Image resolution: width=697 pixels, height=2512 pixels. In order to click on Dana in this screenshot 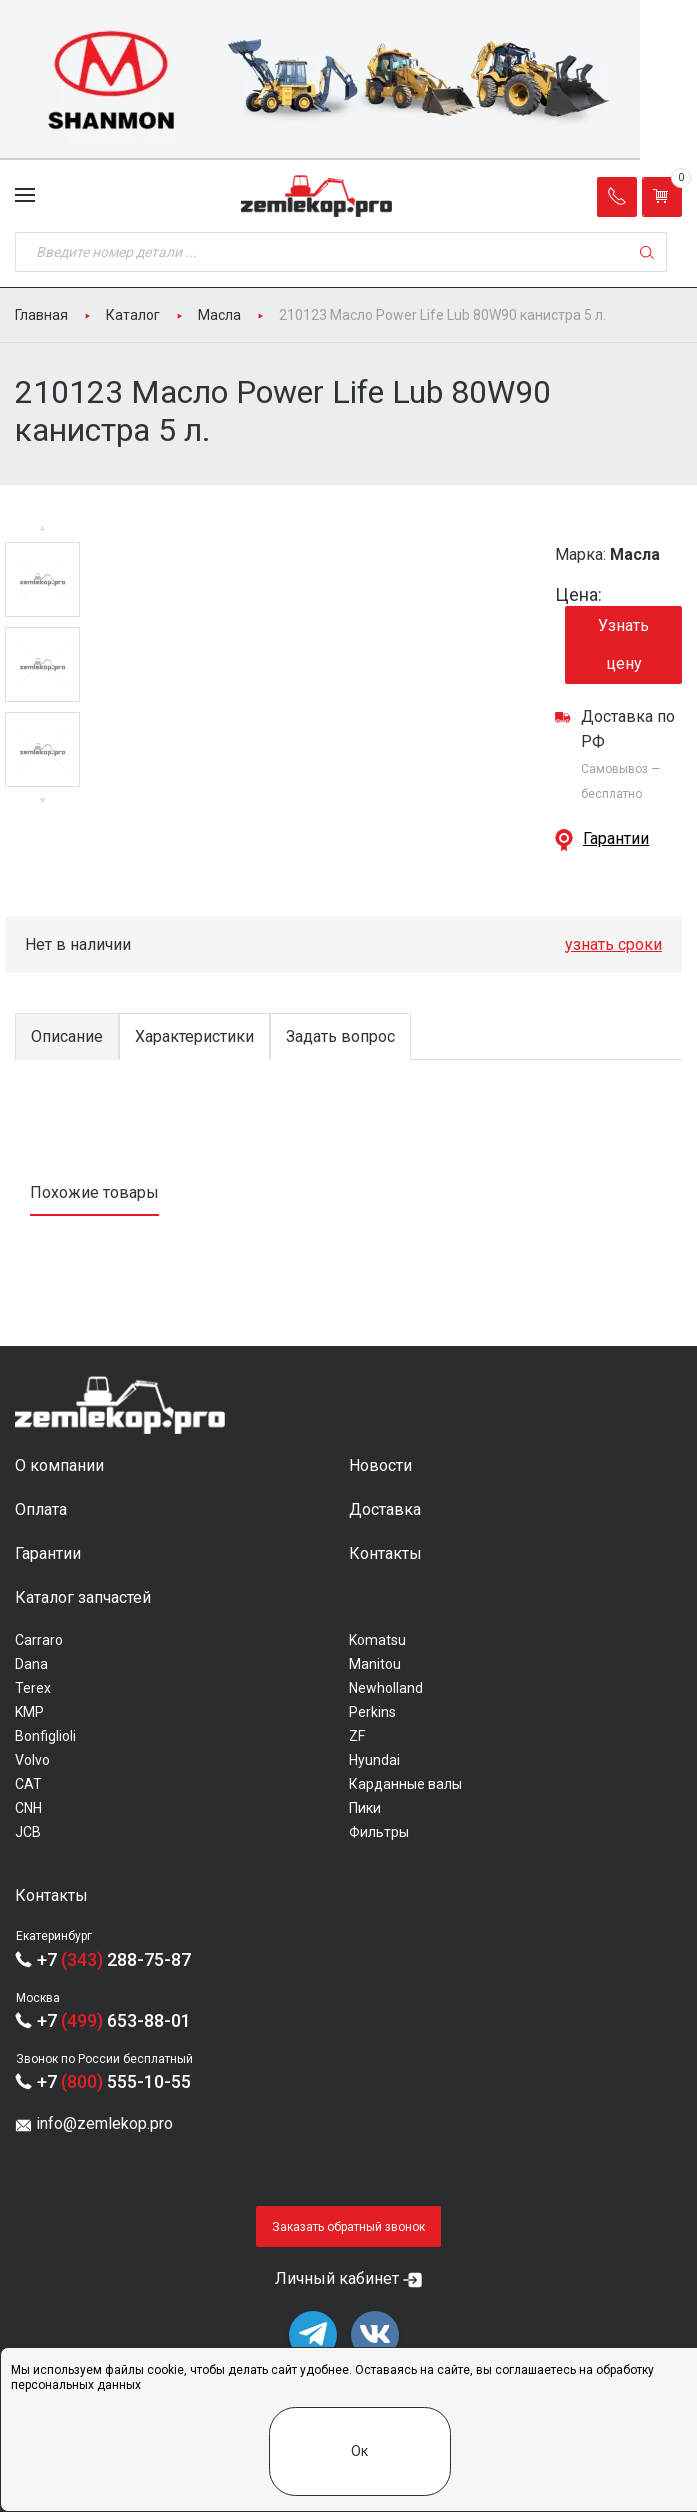, I will do `click(31, 1664)`.